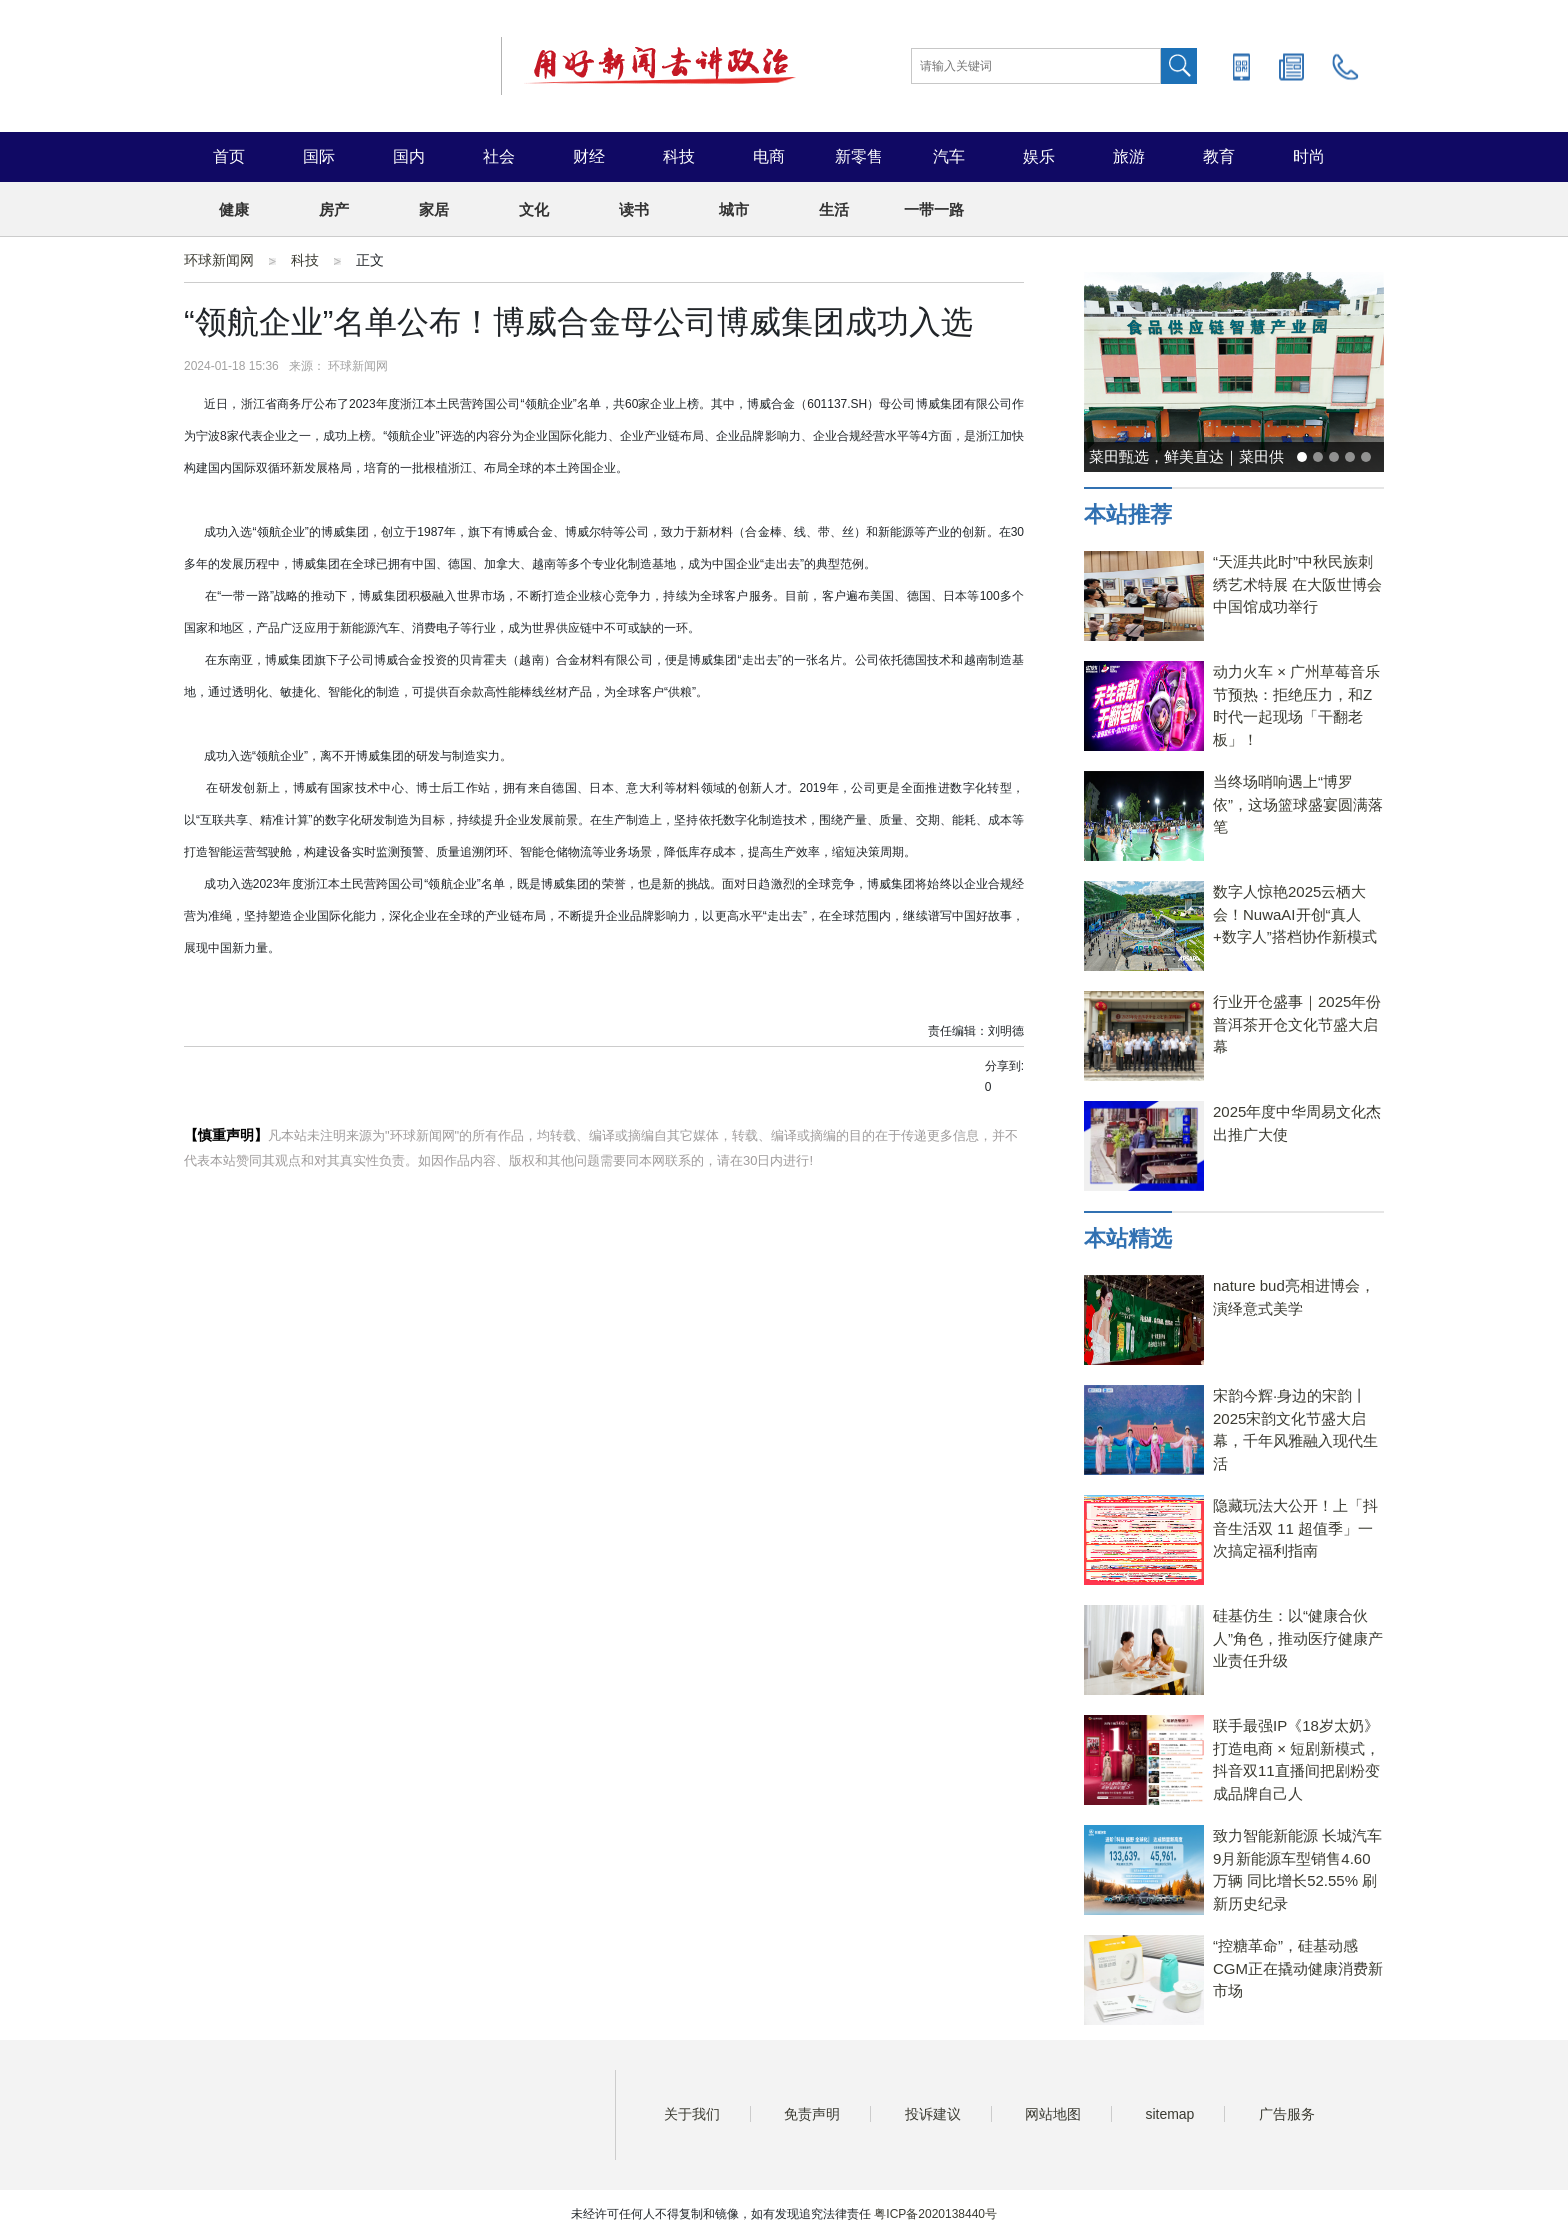 This screenshot has height=2238, width=1568. I want to click on 房产, so click(334, 209).